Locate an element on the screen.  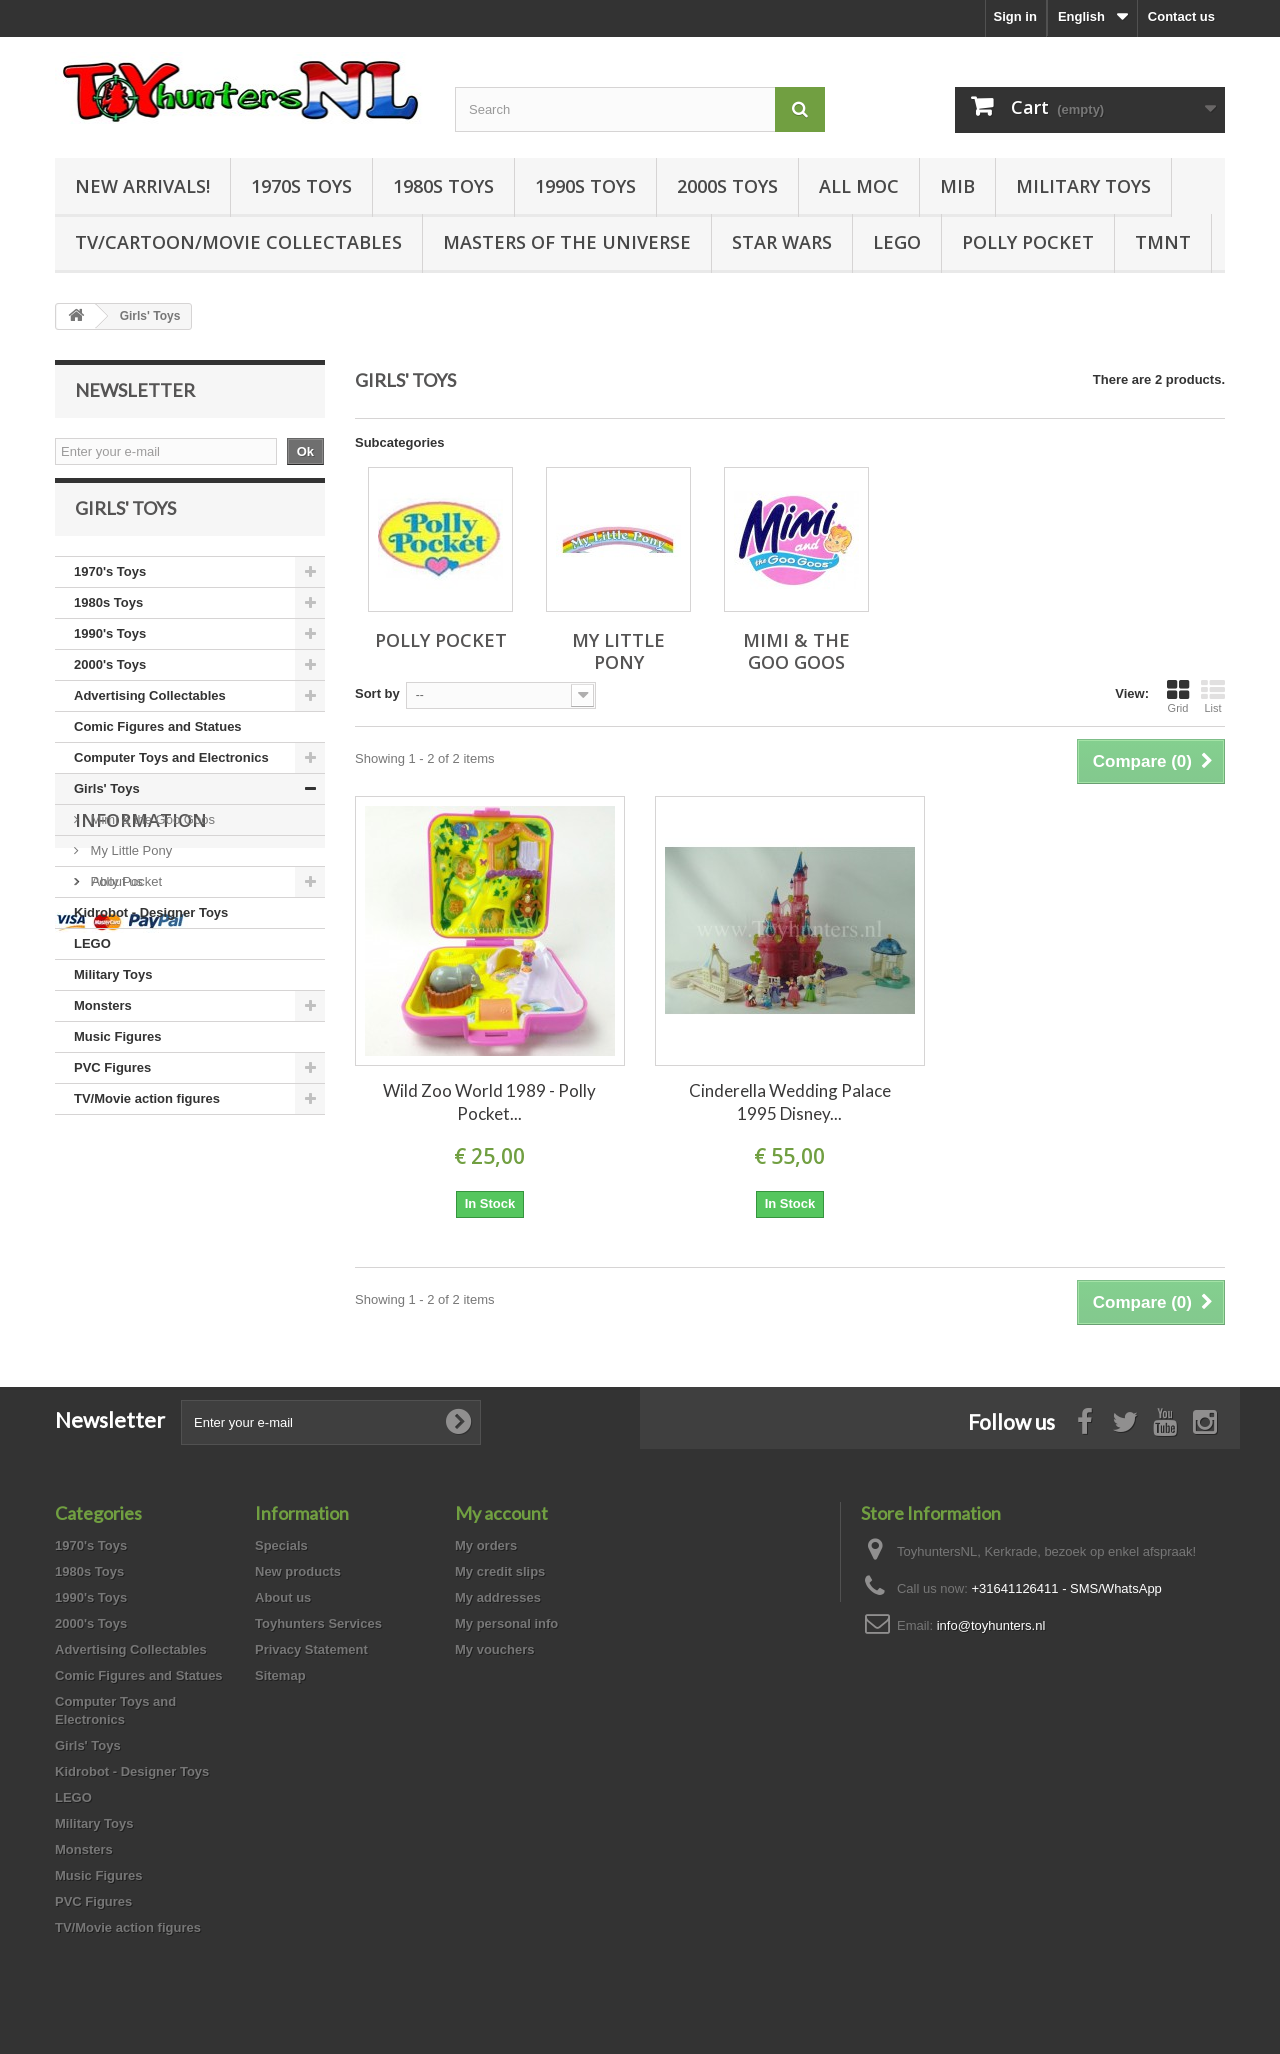
List is located at coordinates (1213, 696).